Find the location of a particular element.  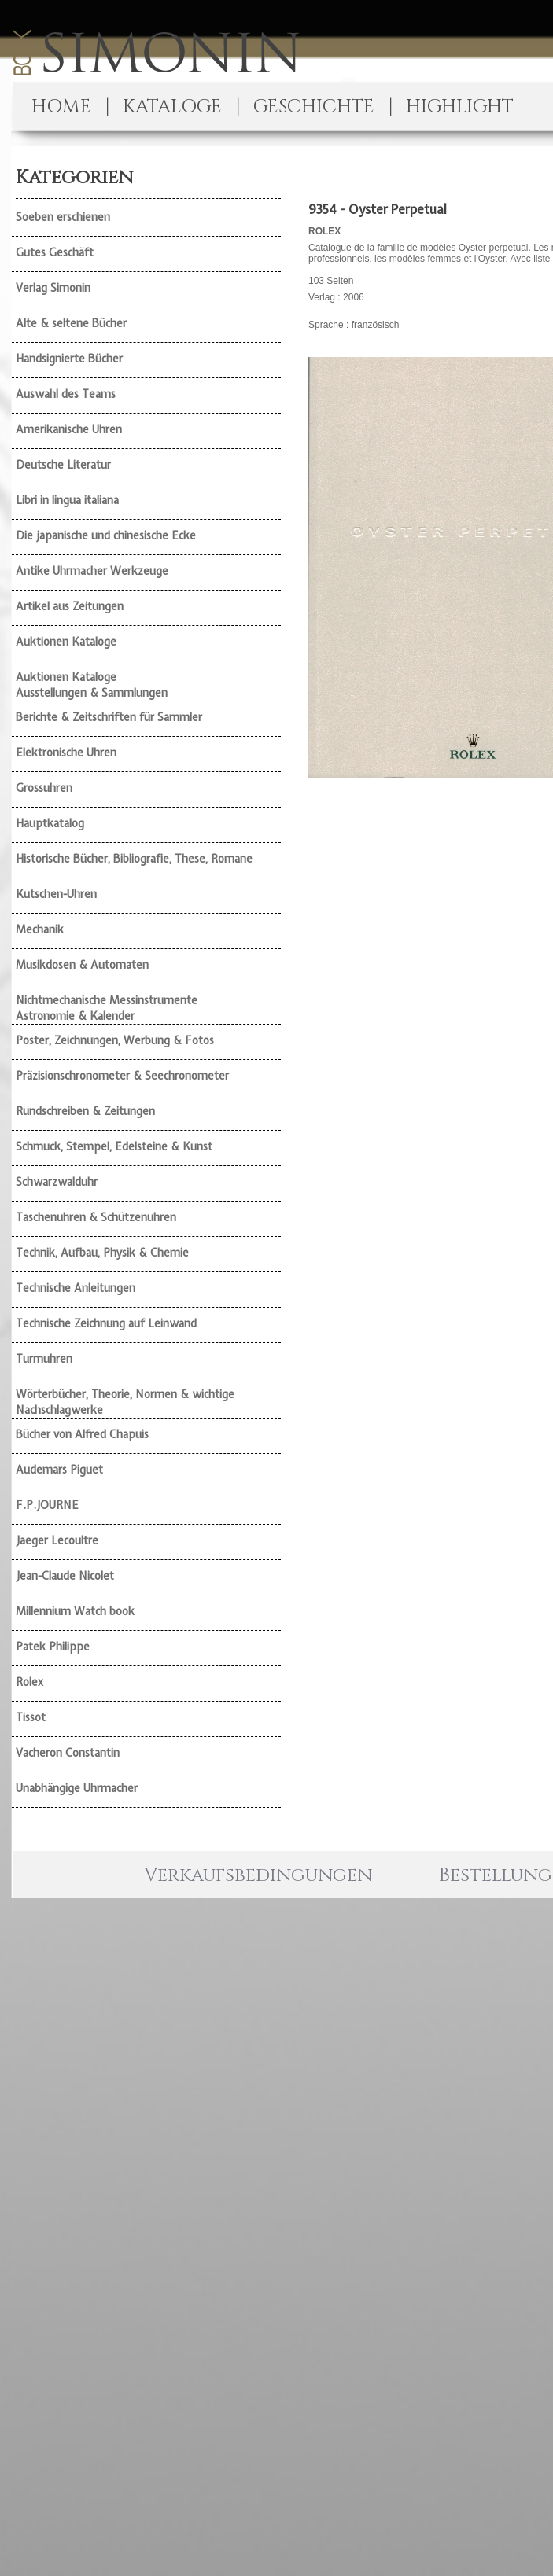

Jean-Claude Nicolet is located at coordinates (65, 1576).